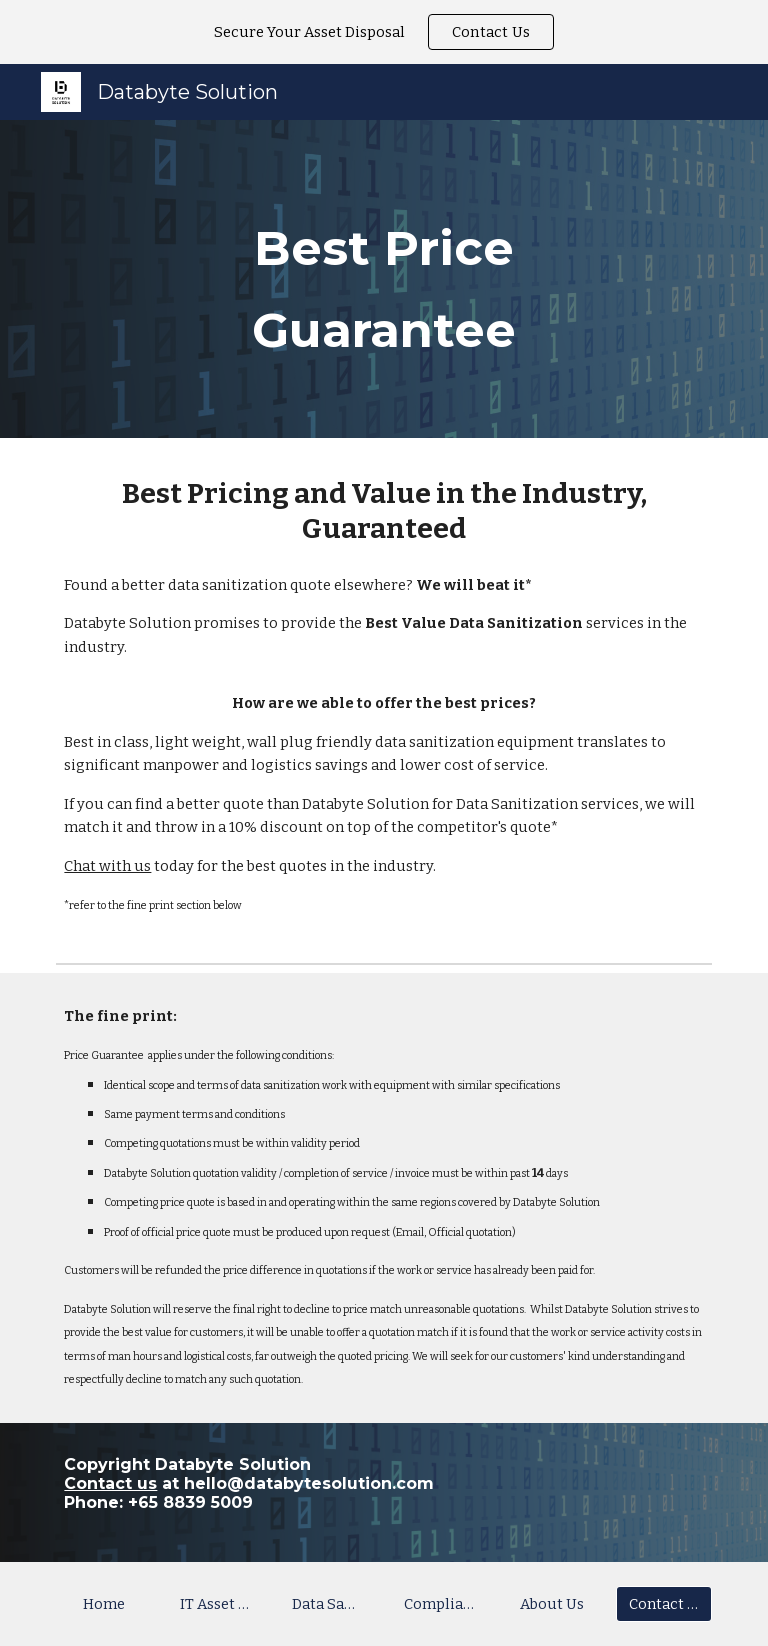  Describe the element at coordinates (327, 1604) in the screenshot. I see `[Data Sanitization]` at that location.